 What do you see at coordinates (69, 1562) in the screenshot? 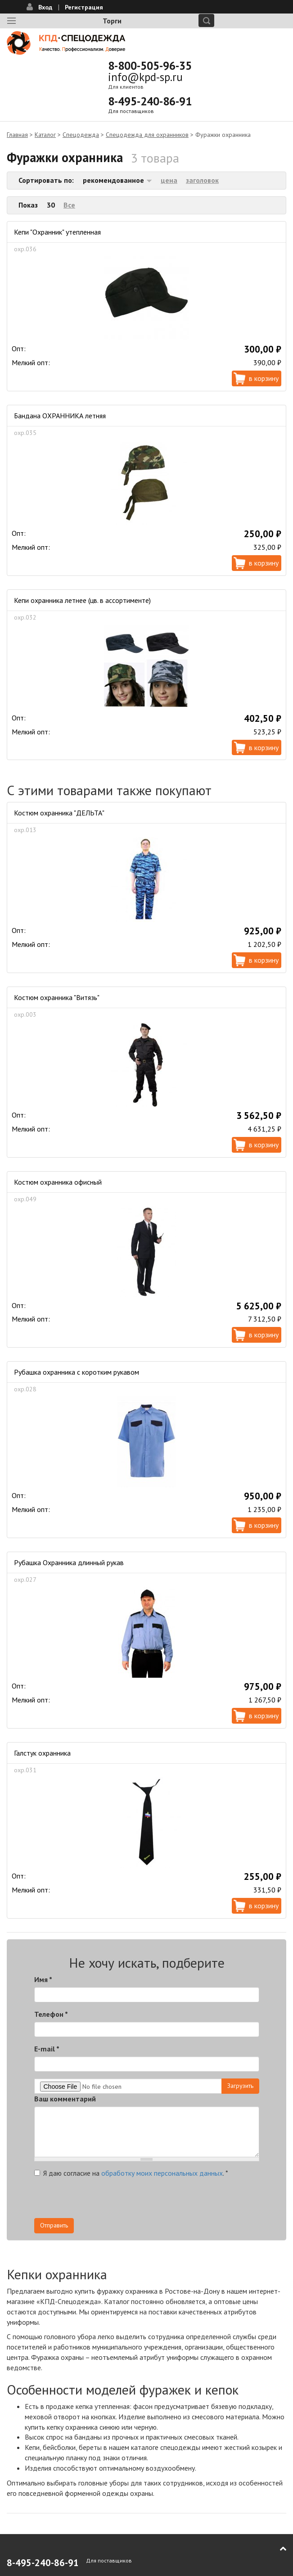
I see `Рубашка Охранника длинный рукав` at bounding box center [69, 1562].